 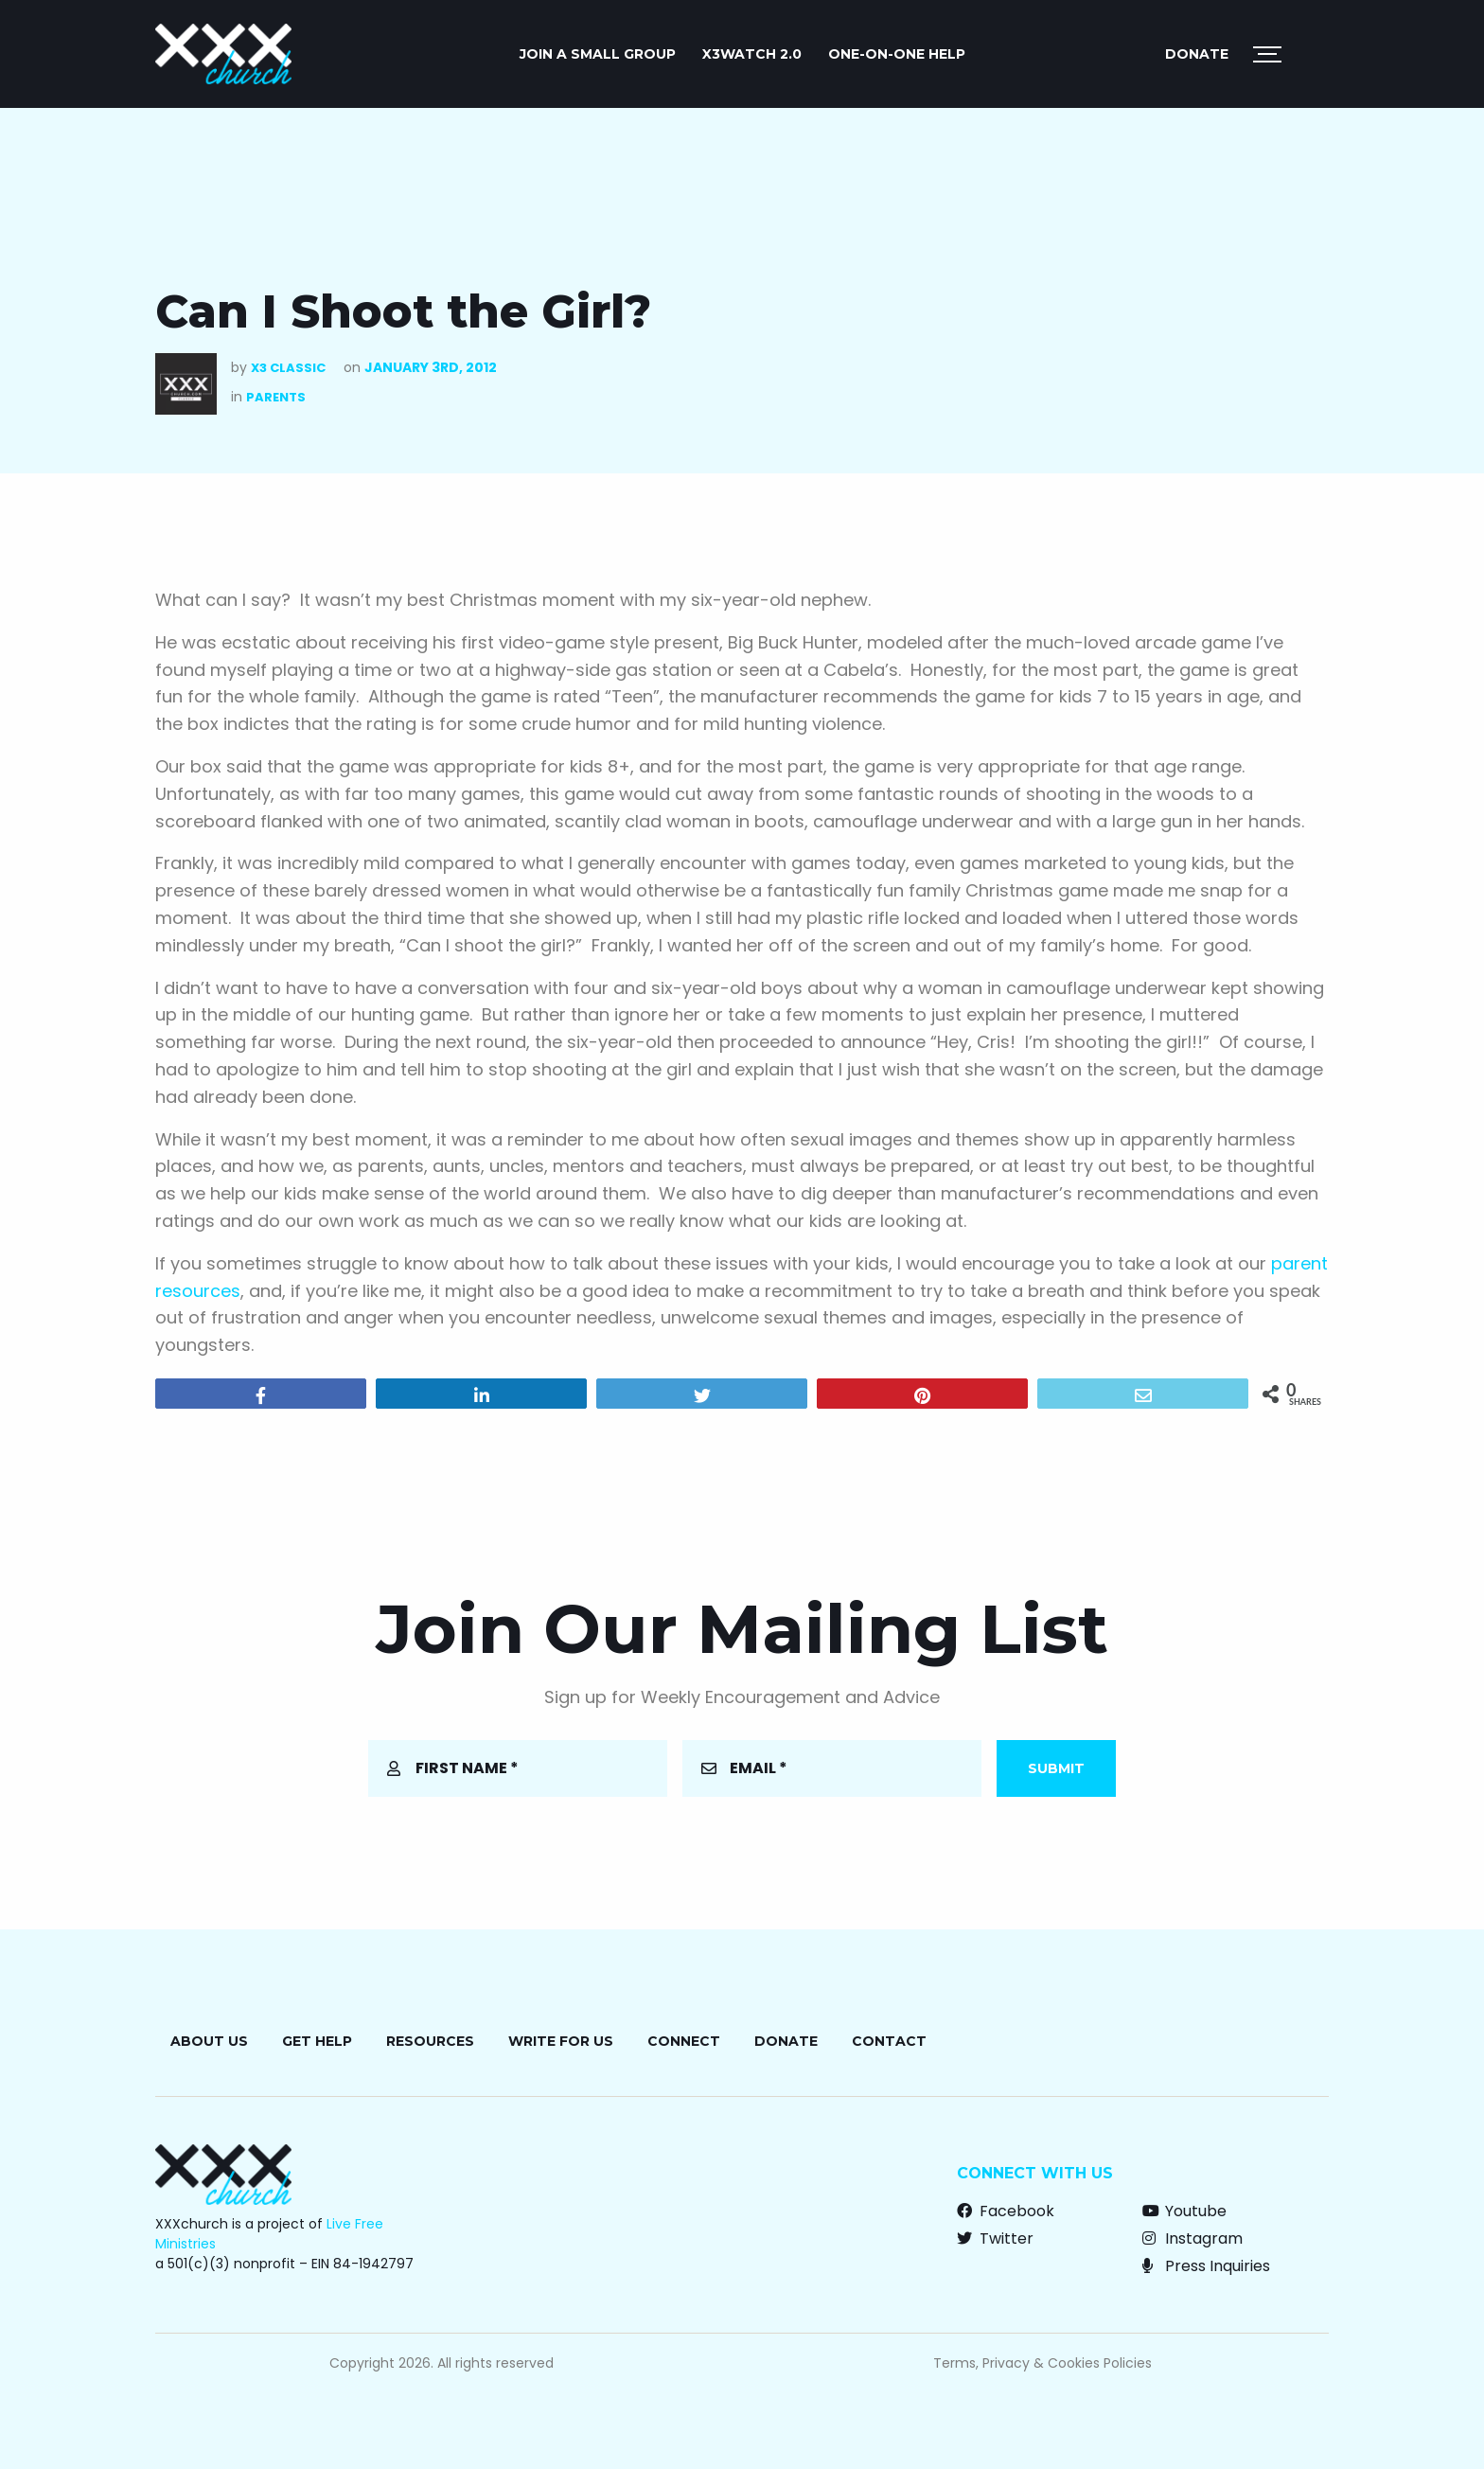 What do you see at coordinates (1192, 2238) in the screenshot?
I see `Instagram` at bounding box center [1192, 2238].